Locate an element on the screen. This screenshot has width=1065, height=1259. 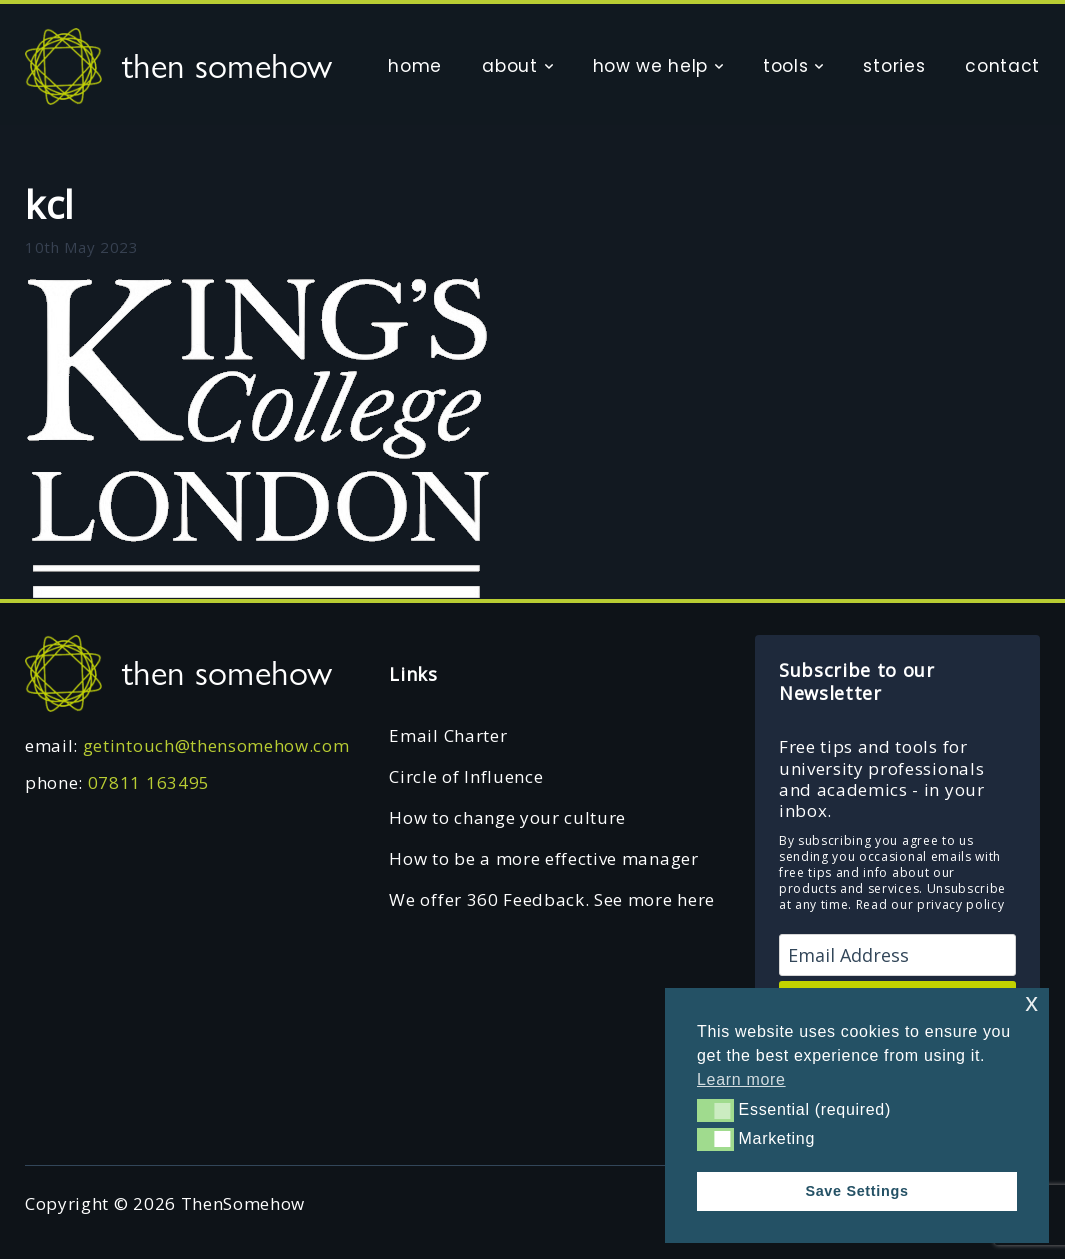
x [button] is located at coordinates (1031, 1002).